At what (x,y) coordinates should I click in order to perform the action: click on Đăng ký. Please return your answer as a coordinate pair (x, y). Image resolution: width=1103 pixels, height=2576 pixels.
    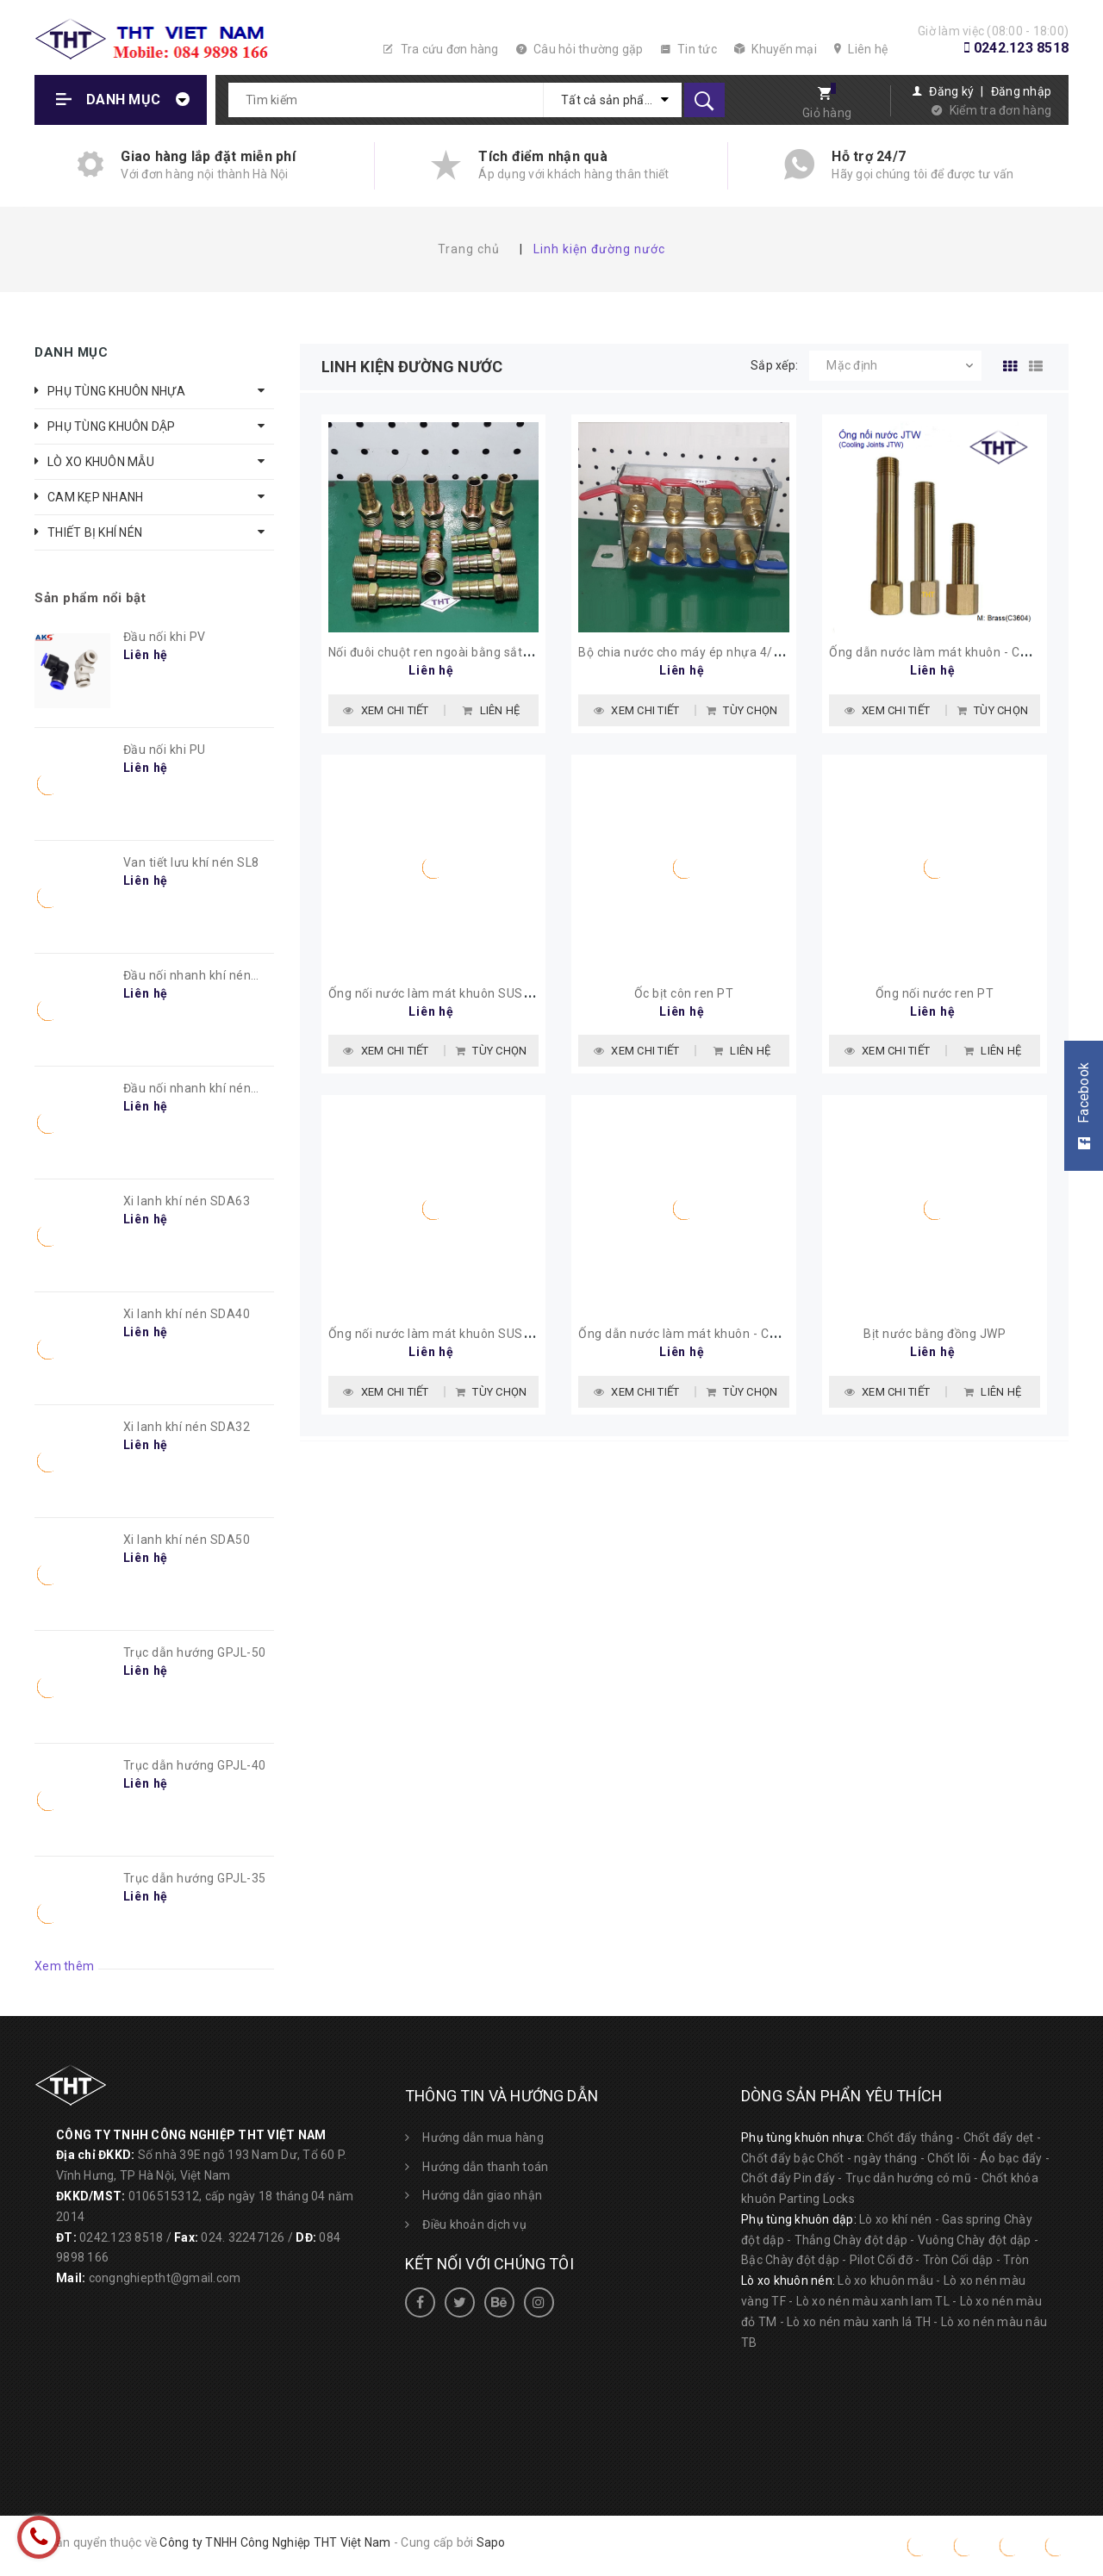
    Looking at the image, I should click on (951, 91).